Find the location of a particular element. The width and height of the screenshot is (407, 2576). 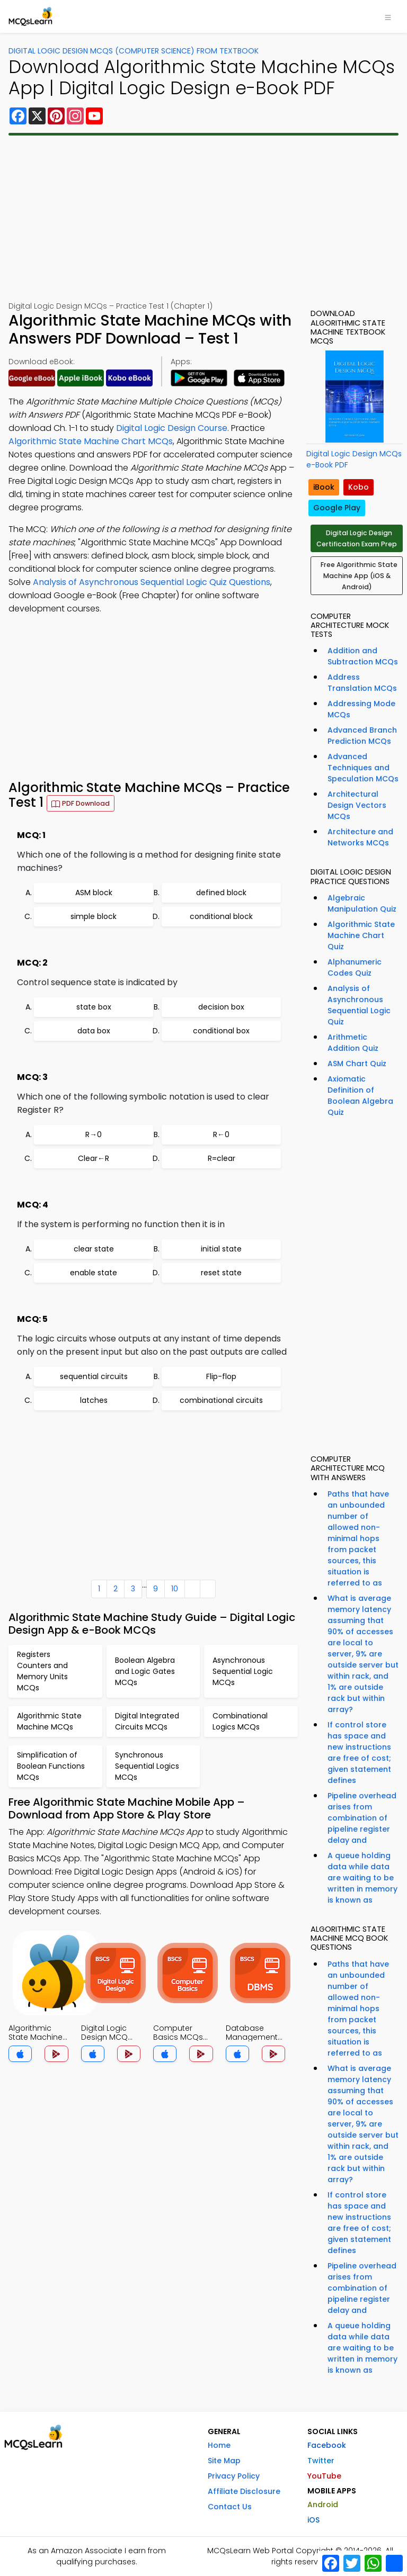

ASM block is located at coordinates (93, 892).